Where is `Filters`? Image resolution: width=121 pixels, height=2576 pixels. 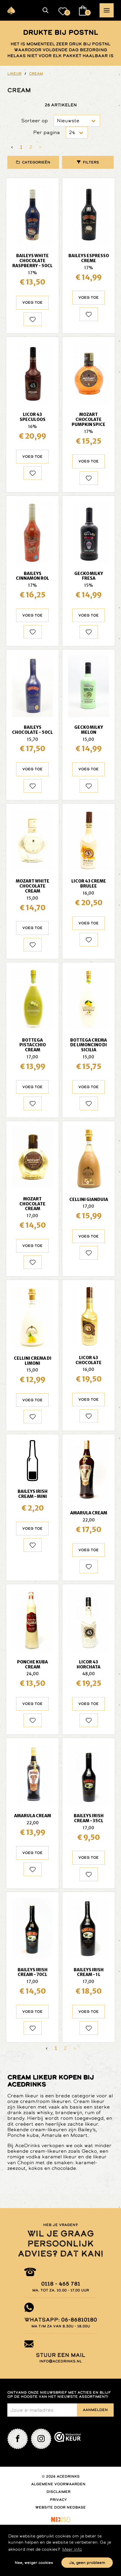
Filters is located at coordinates (91, 162).